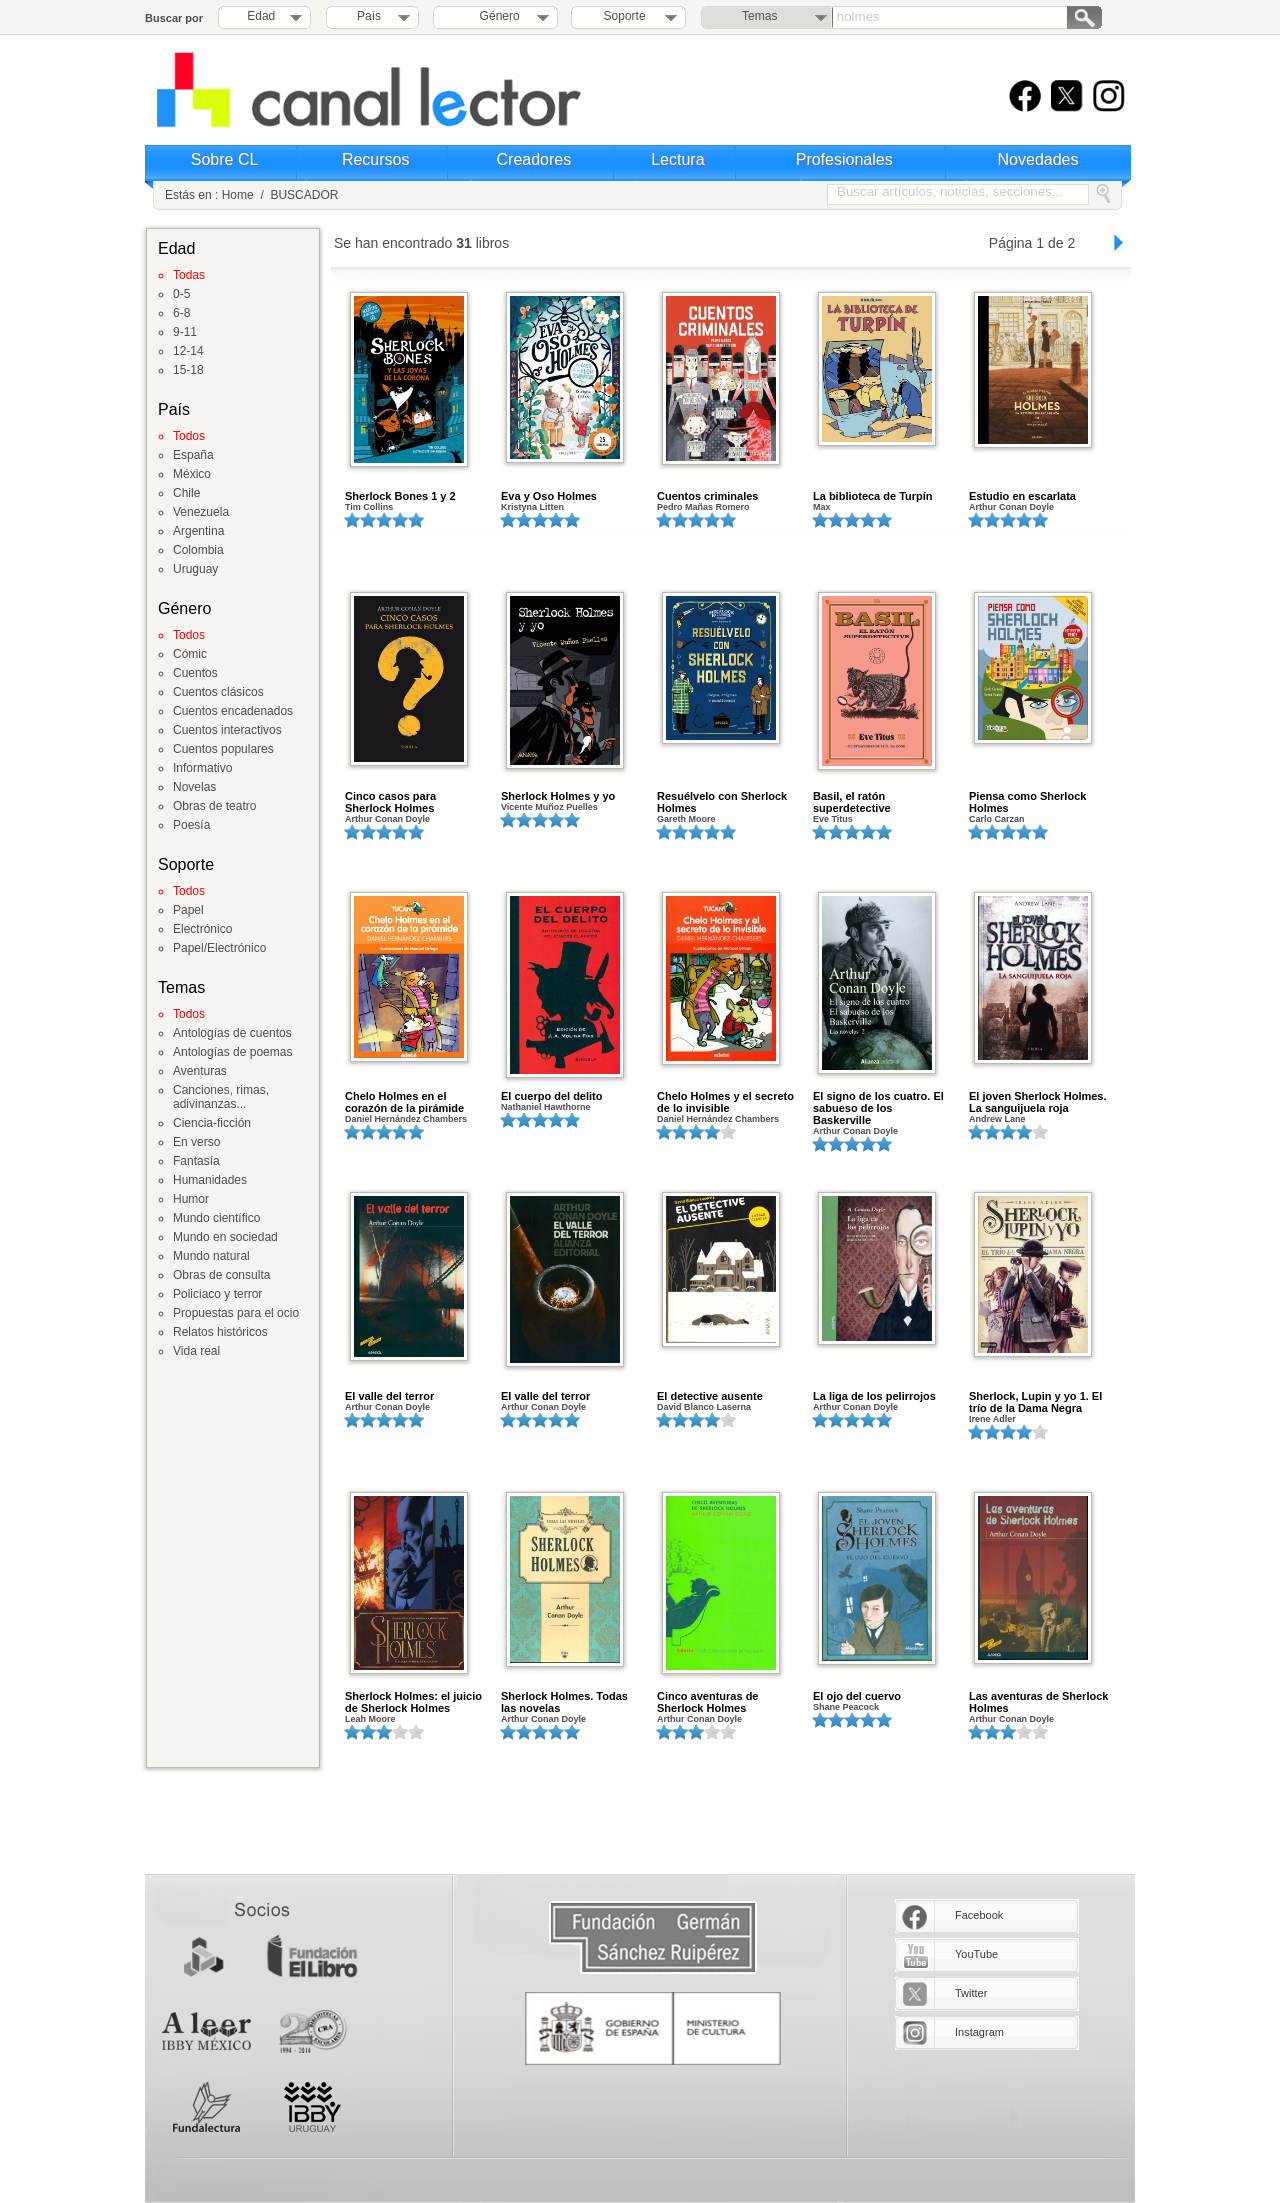 Image resolution: width=1280 pixels, height=2203 pixels. What do you see at coordinates (997, 819) in the screenshot?
I see `Carlo Carzan` at bounding box center [997, 819].